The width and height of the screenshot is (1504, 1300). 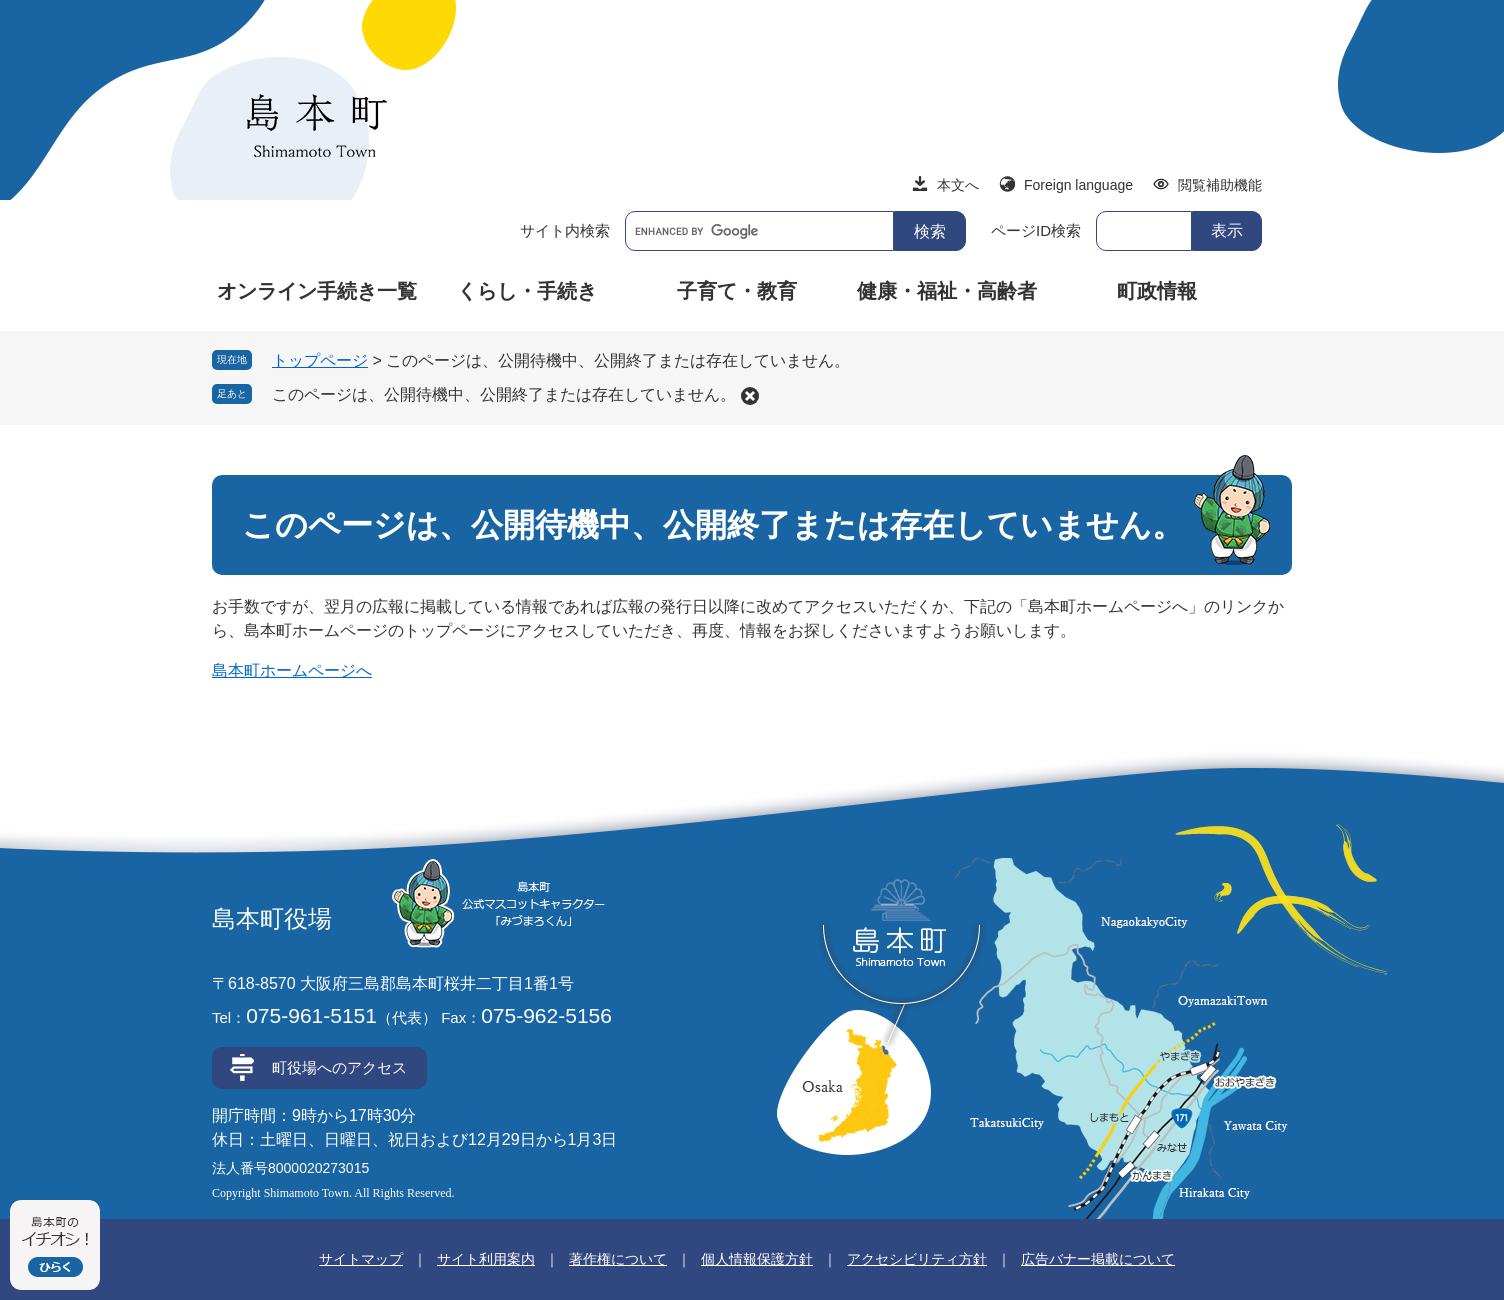 I want to click on 子育て・教育, so click(x=737, y=291).